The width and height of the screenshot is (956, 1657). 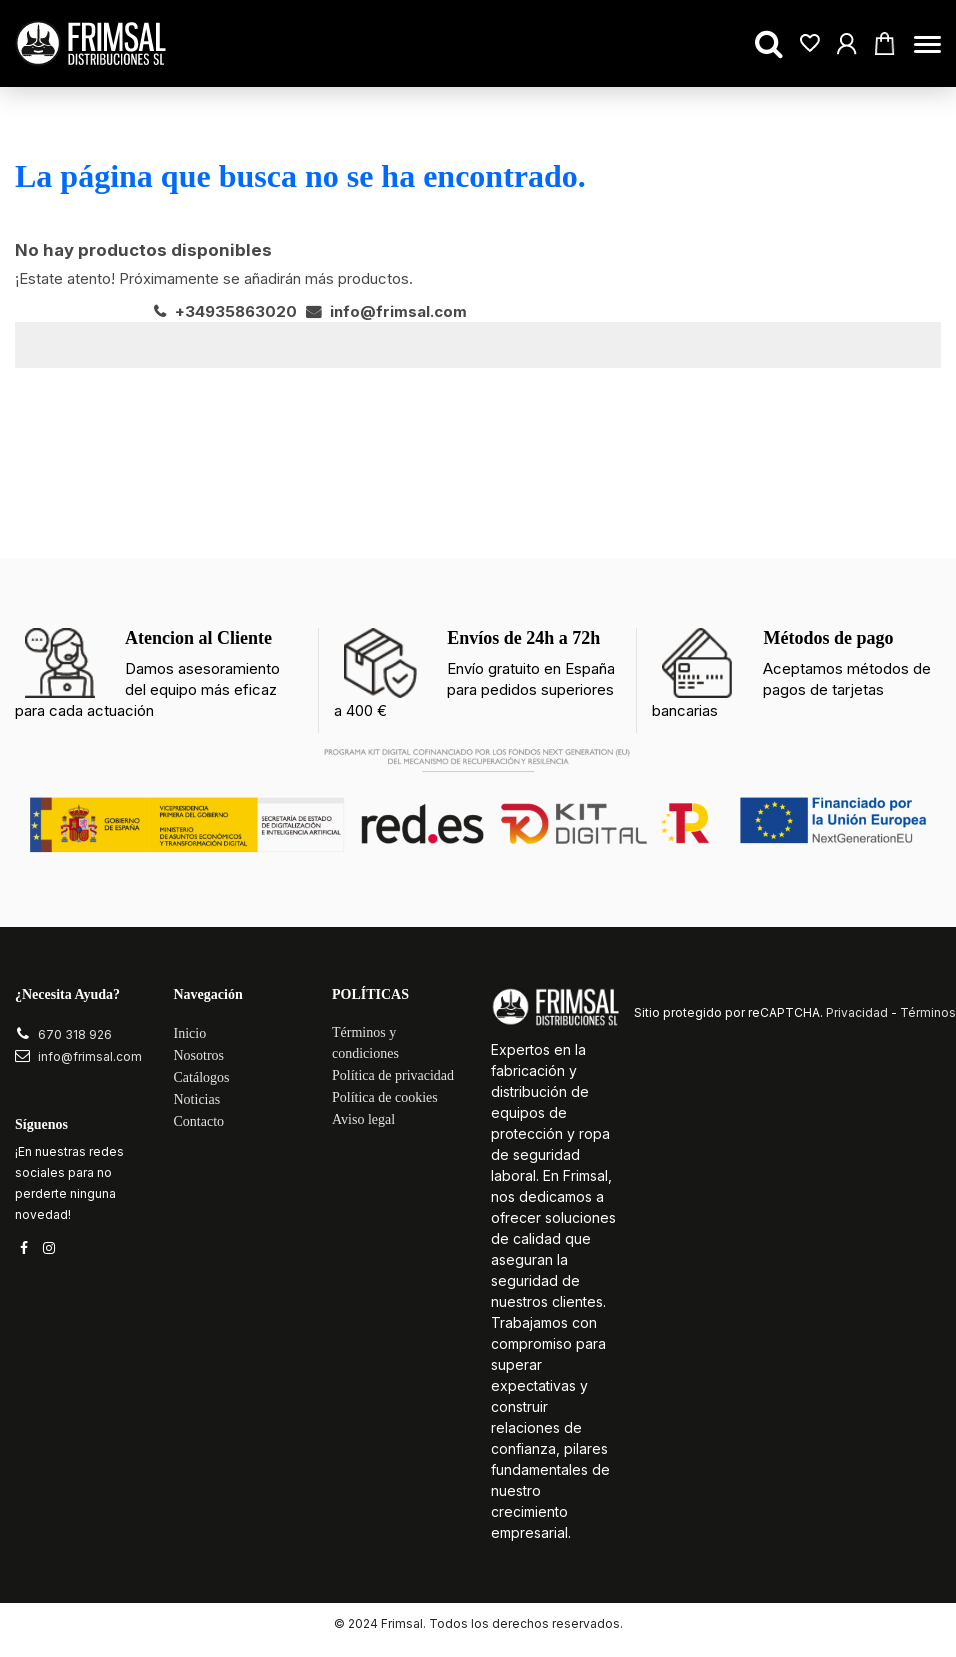 What do you see at coordinates (190, 1034) in the screenshot?
I see `Inicio` at bounding box center [190, 1034].